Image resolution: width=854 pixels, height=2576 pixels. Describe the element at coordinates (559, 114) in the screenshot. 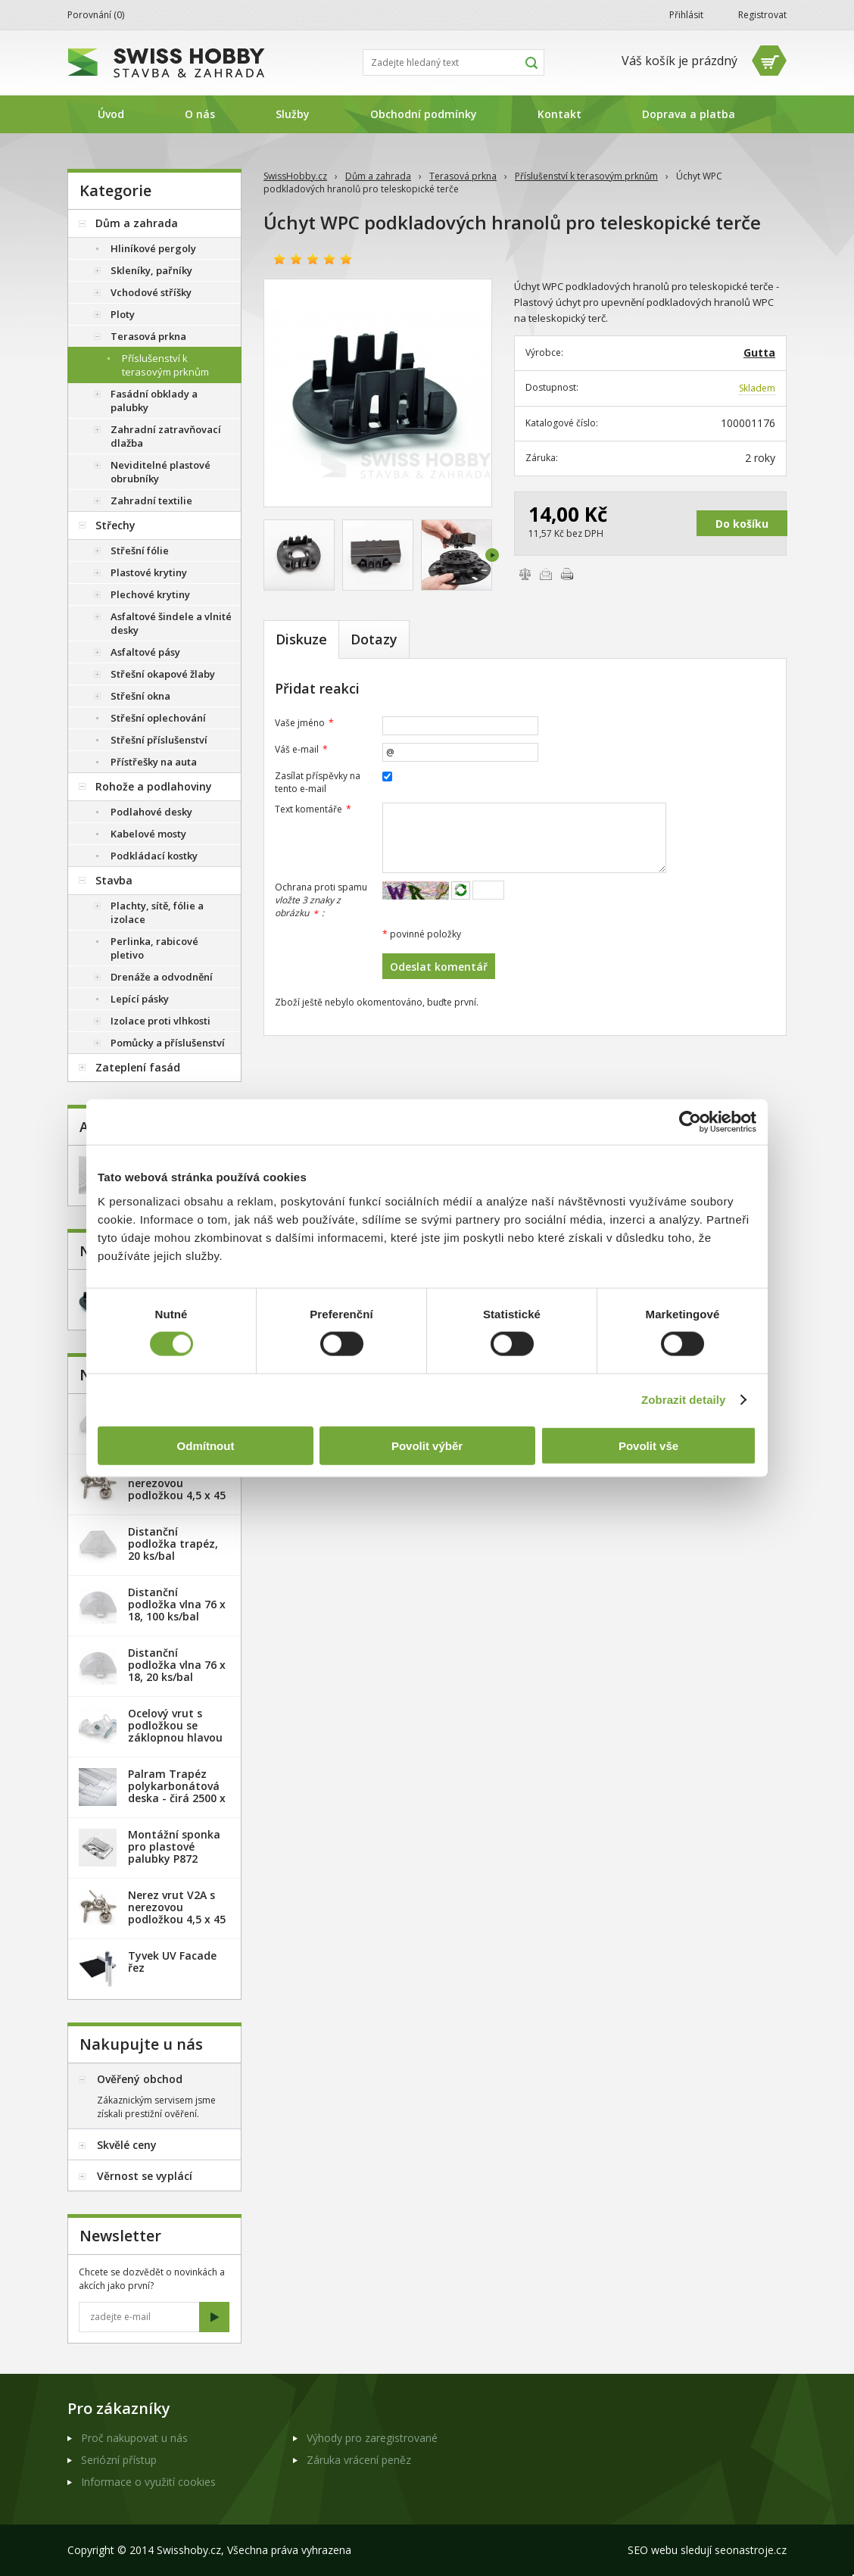

I see `Kontakt` at that location.